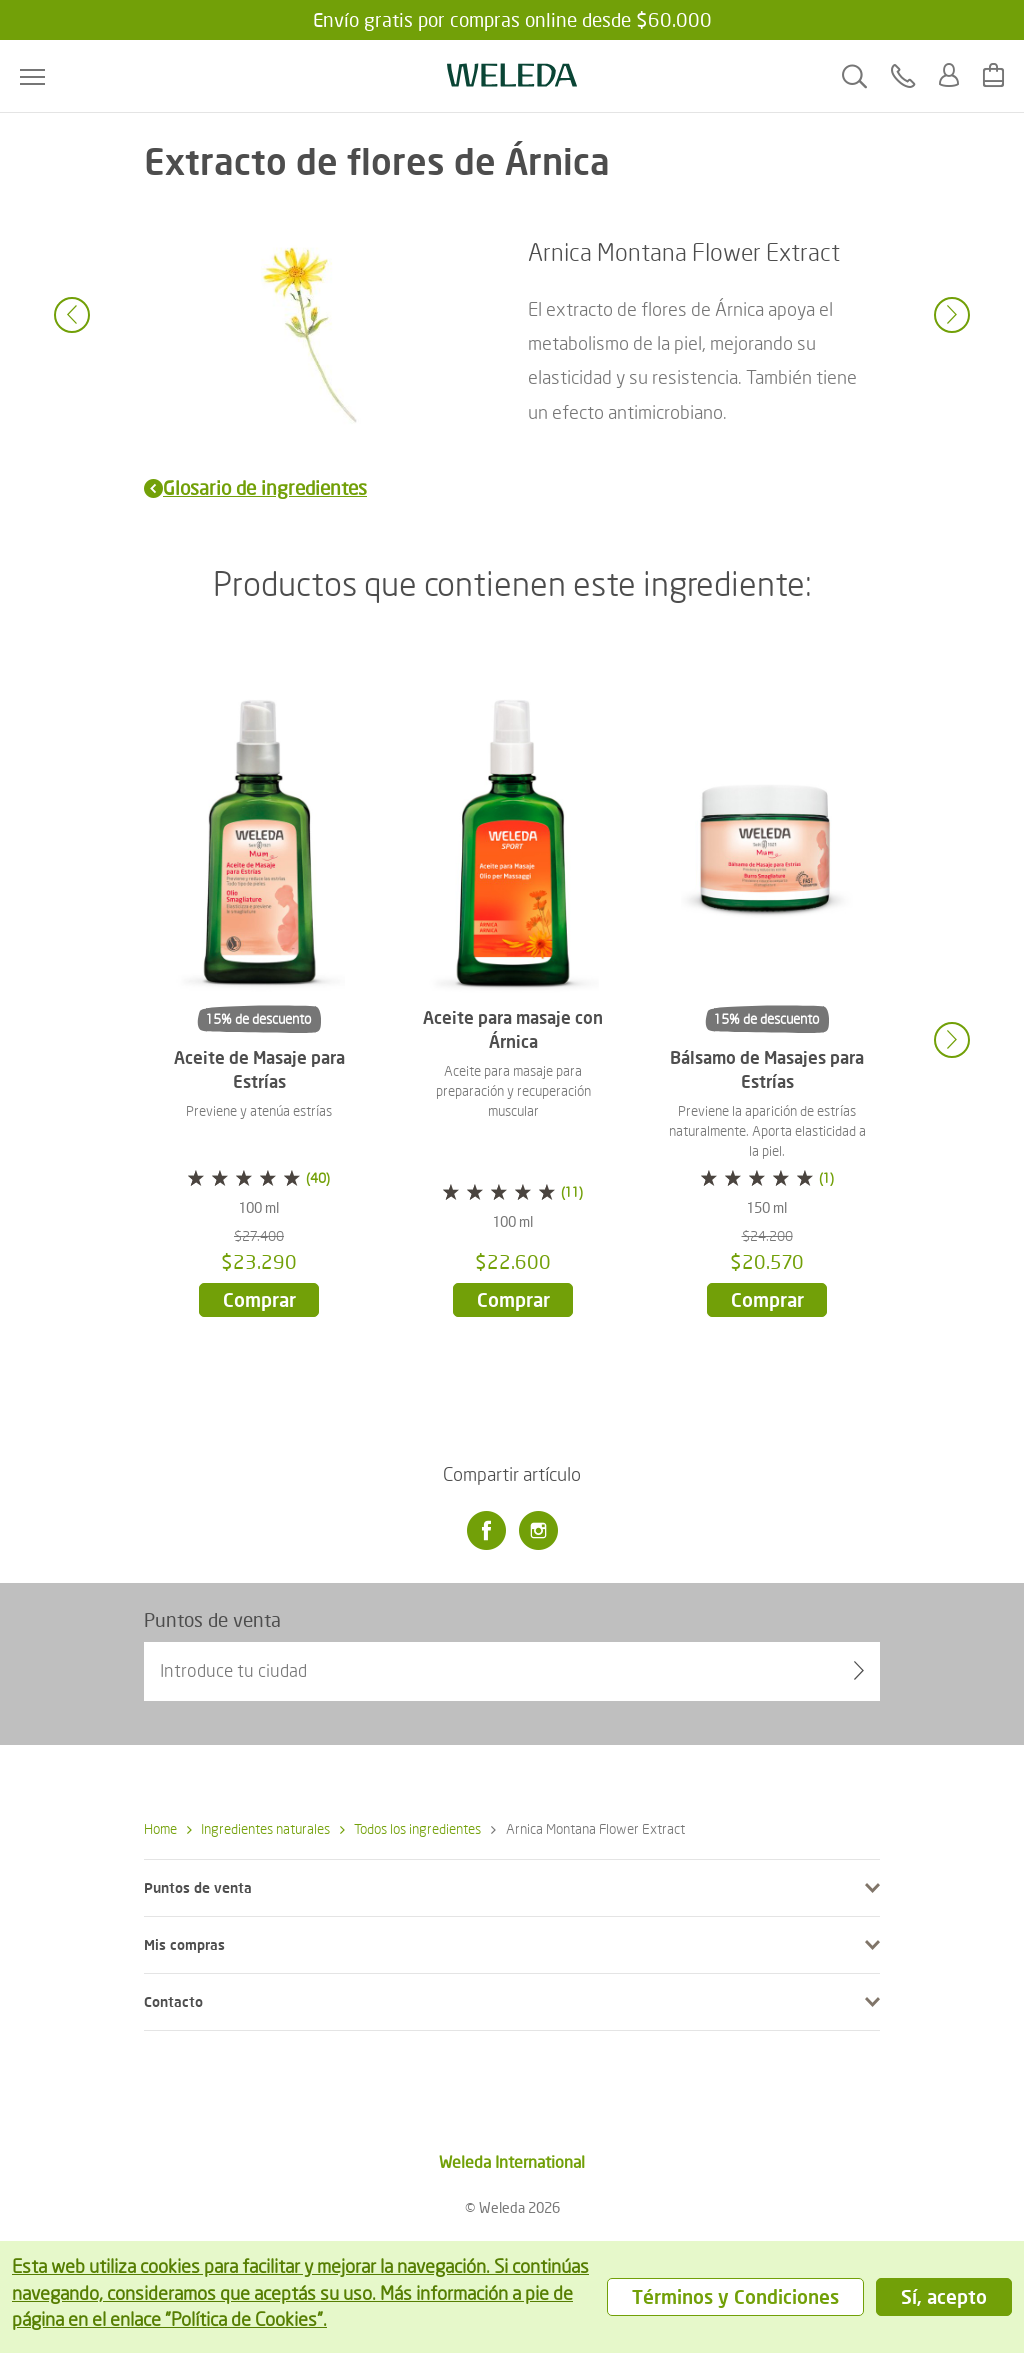 Image resolution: width=1024 pixels, height=2353 pixels. Describe the element at coordinates (160, 1828) in the screenshot. I see `Home` at that location.